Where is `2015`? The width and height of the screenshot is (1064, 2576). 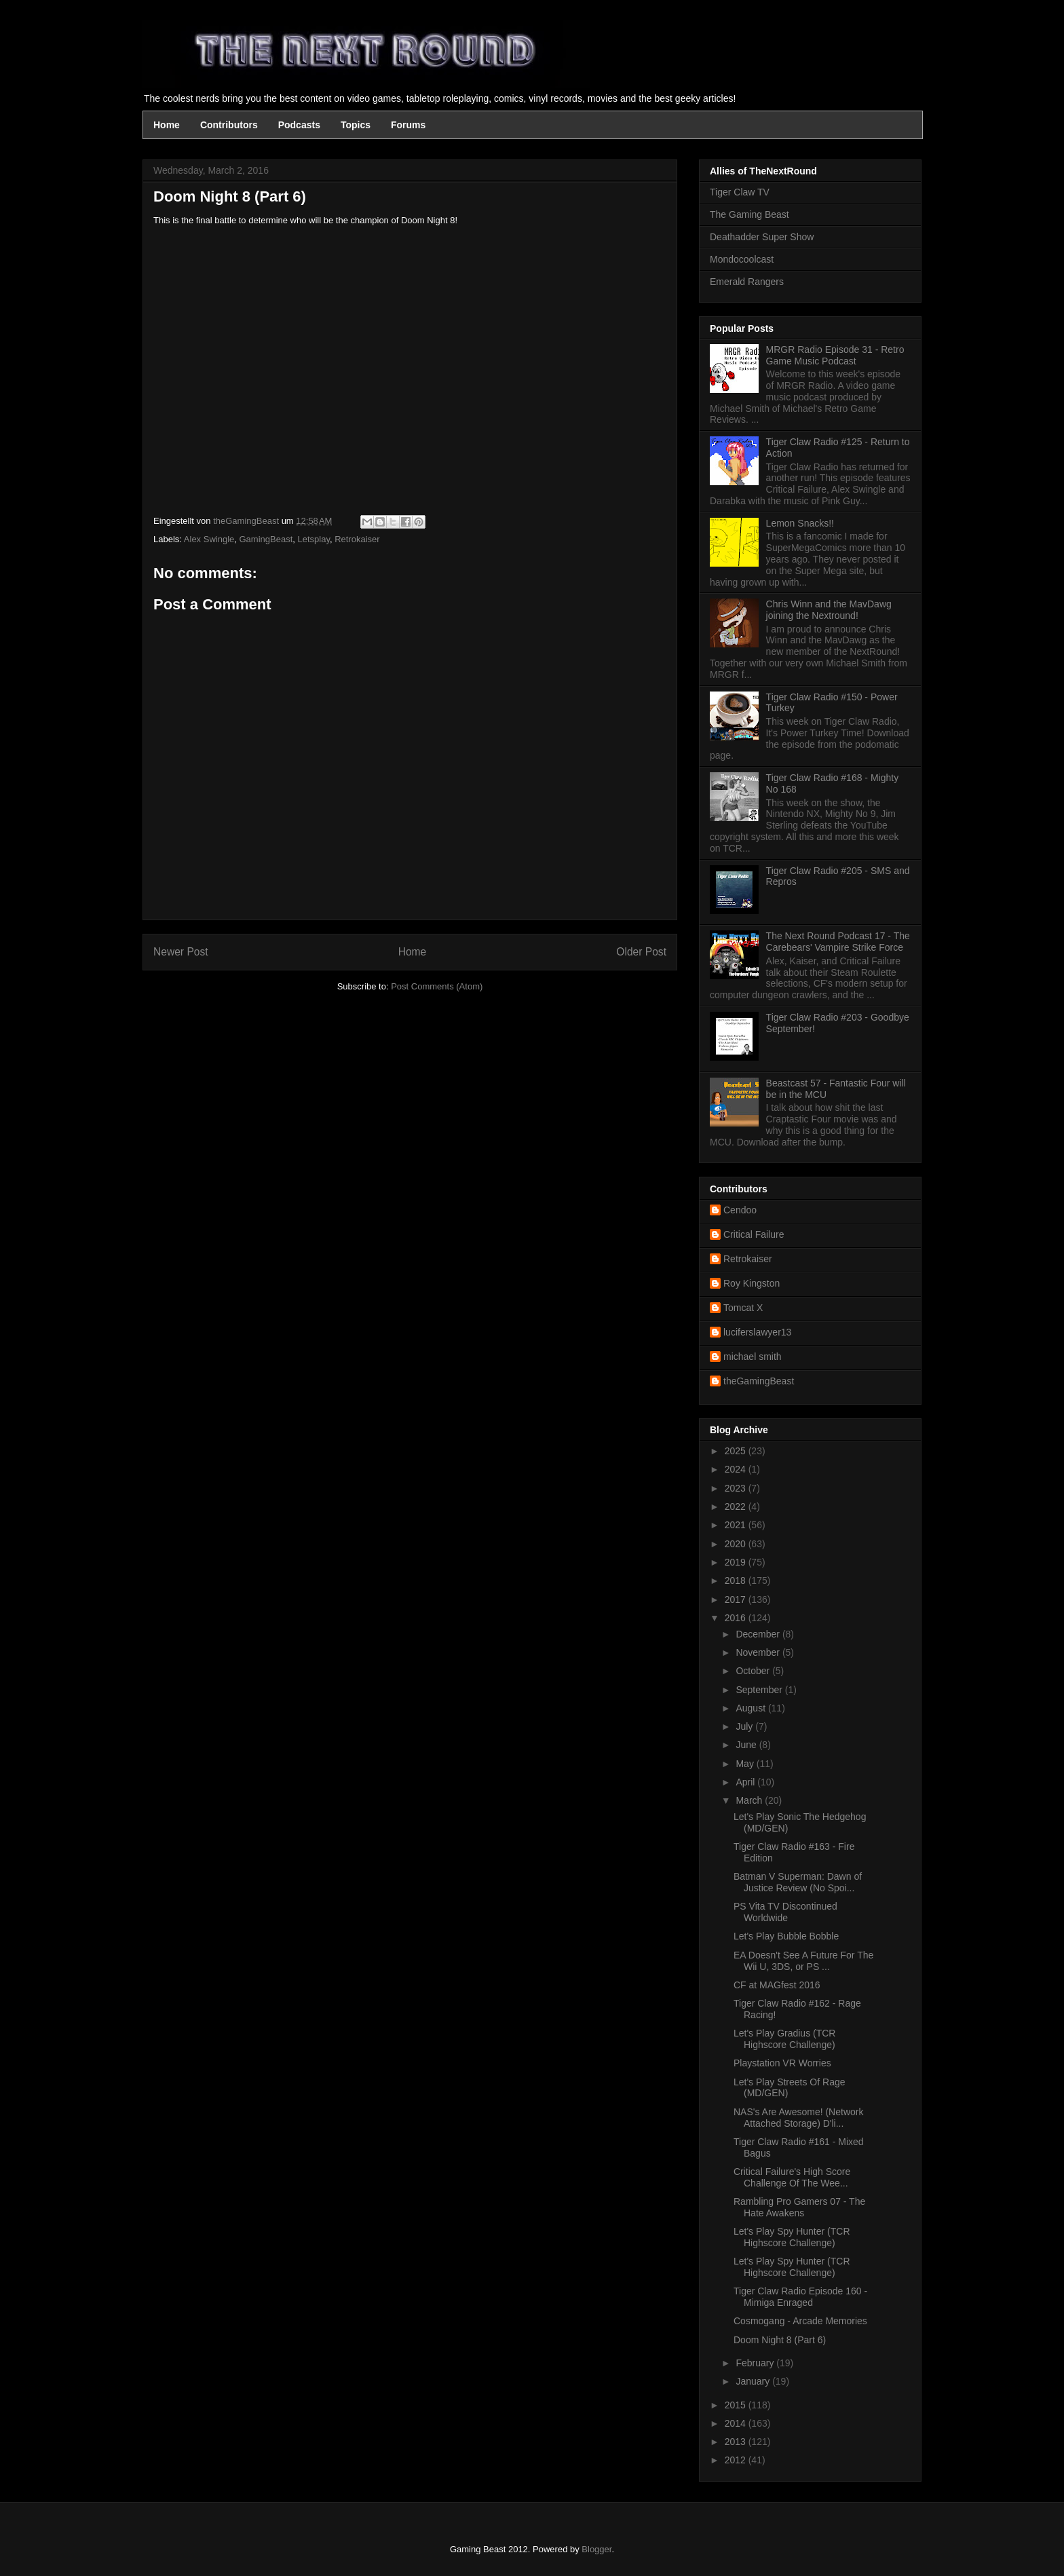
2015 is located at coordinates (736, 2405).